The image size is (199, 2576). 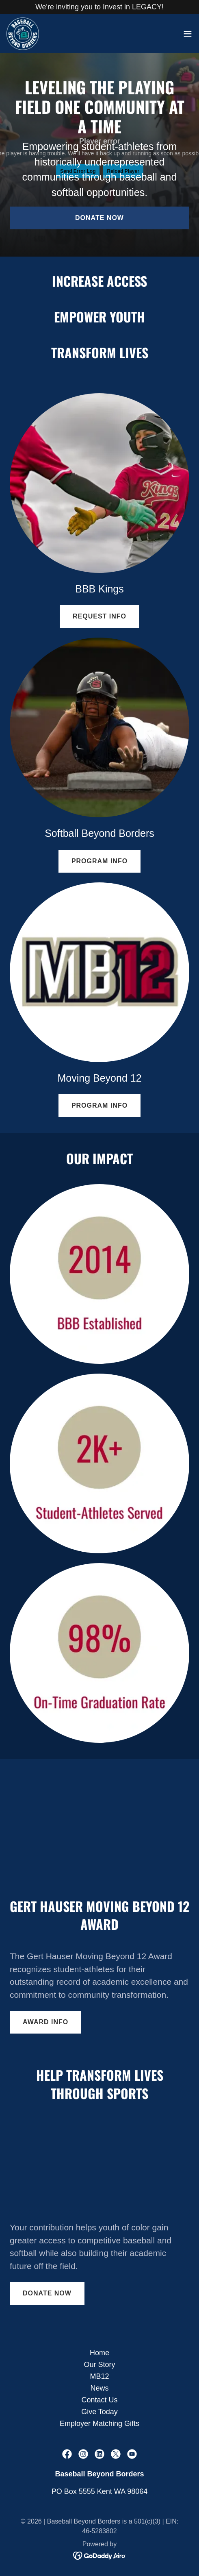 I want to click on Our Story [link], so click(x=99, y=2364).